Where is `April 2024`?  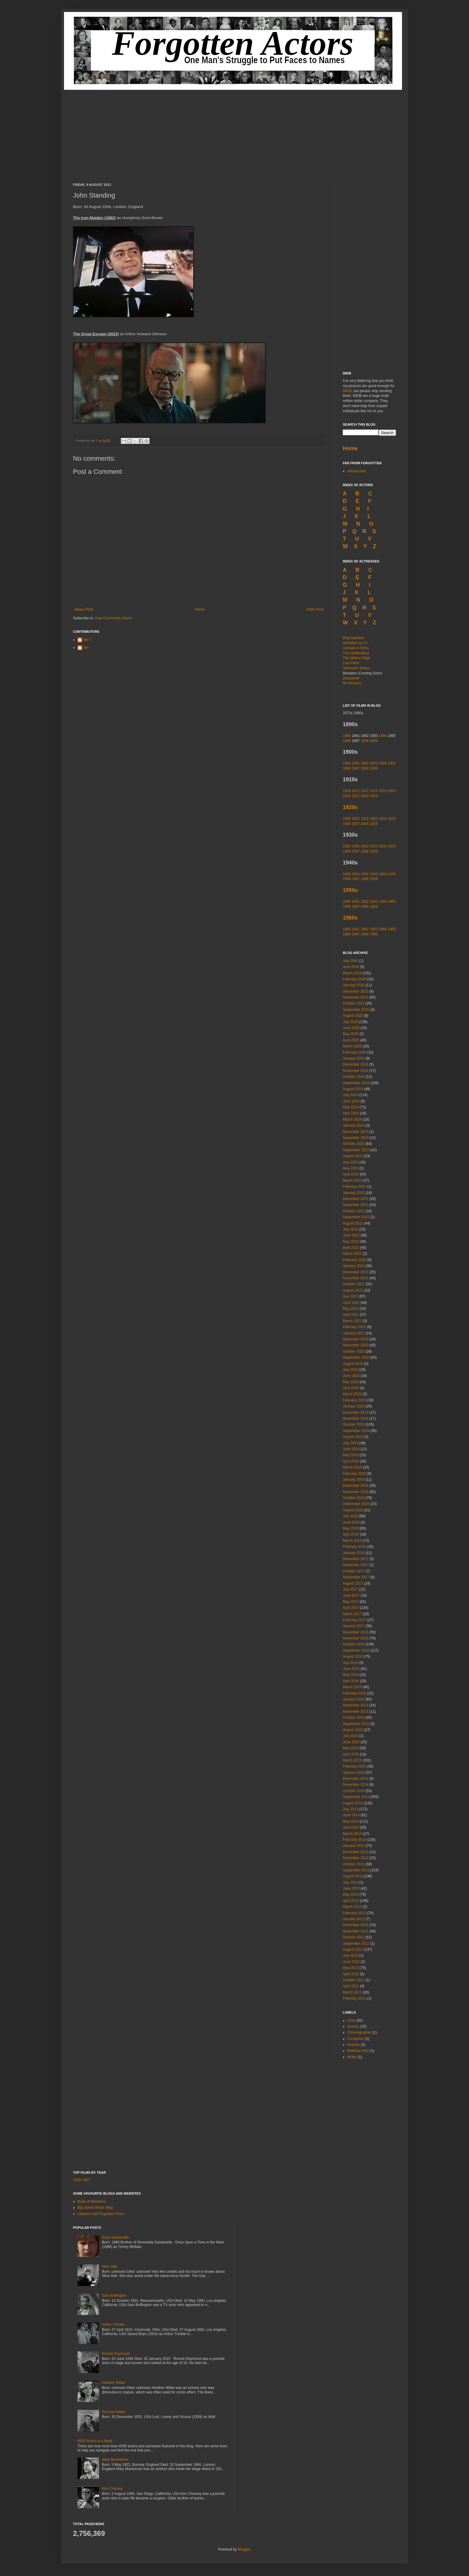 April 2024 is located at coordinates (351, 1113).